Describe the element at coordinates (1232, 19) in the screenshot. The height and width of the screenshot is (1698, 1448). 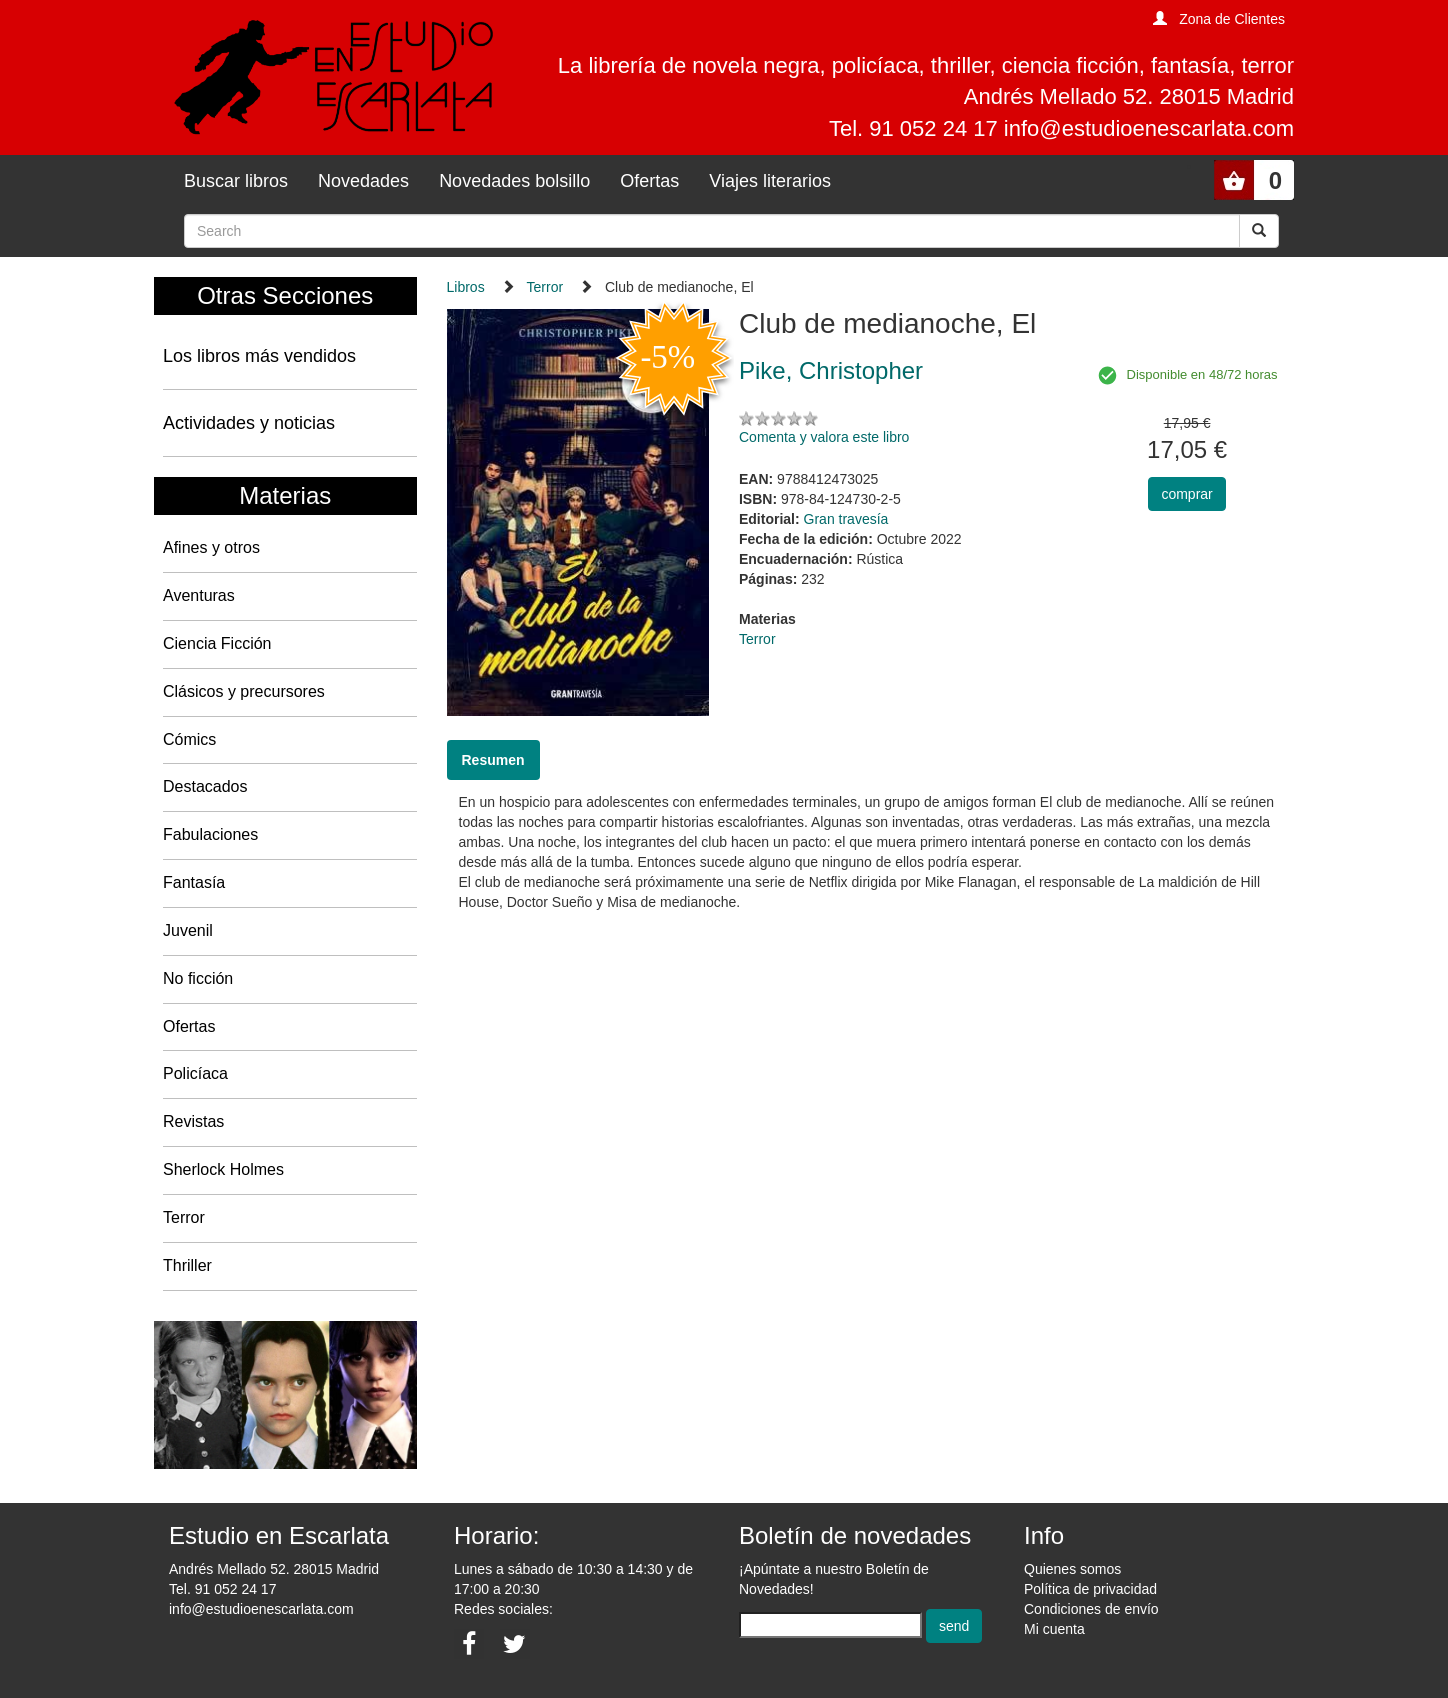
I see `Zona de Clientes` at that location.